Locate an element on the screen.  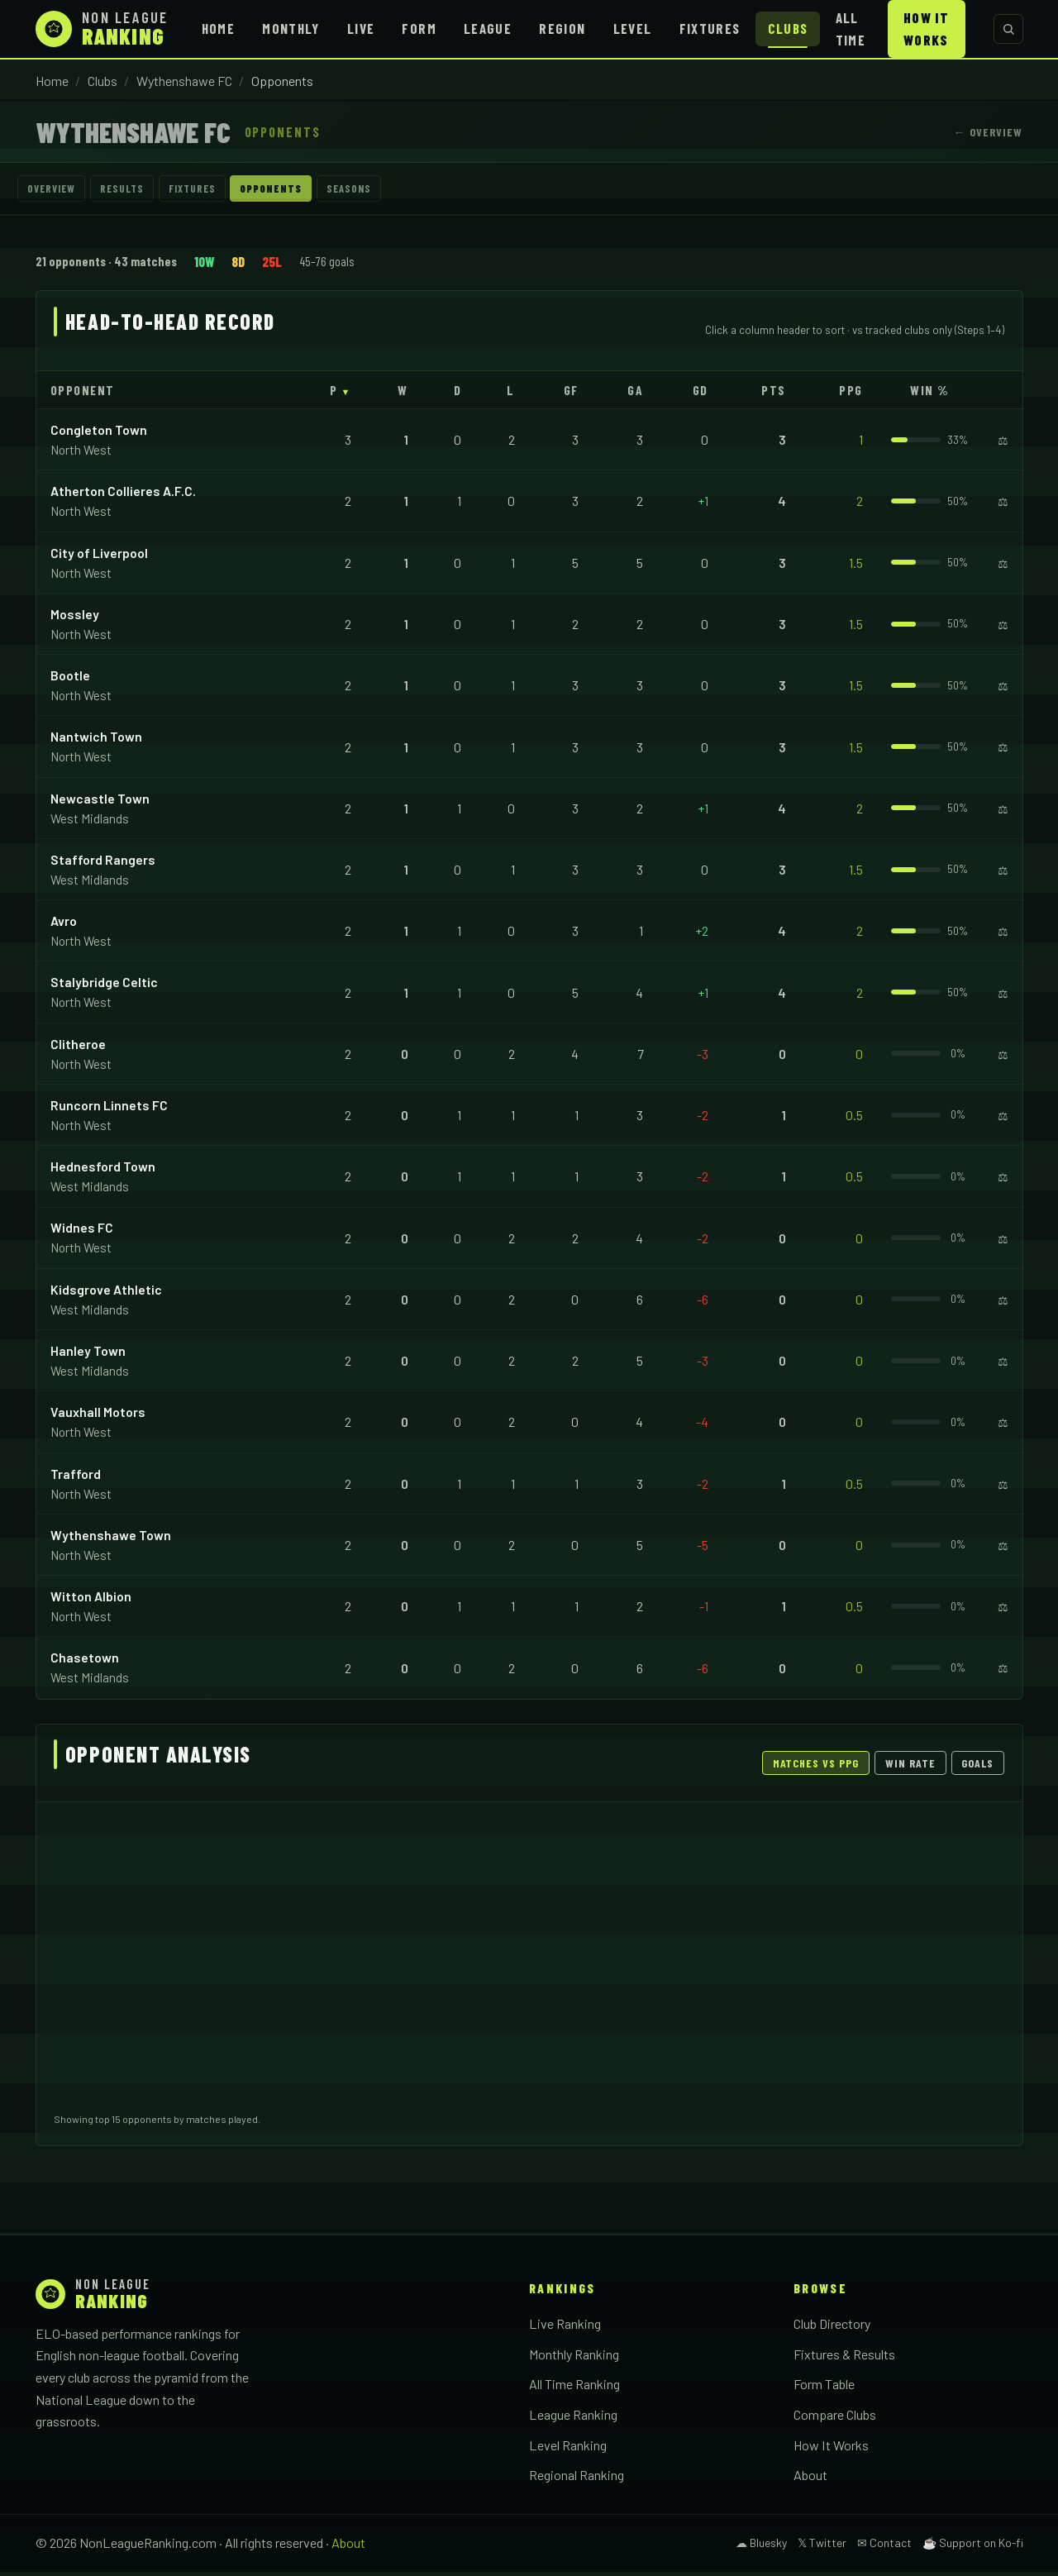
Bootle is located at coordinates (70, 679).